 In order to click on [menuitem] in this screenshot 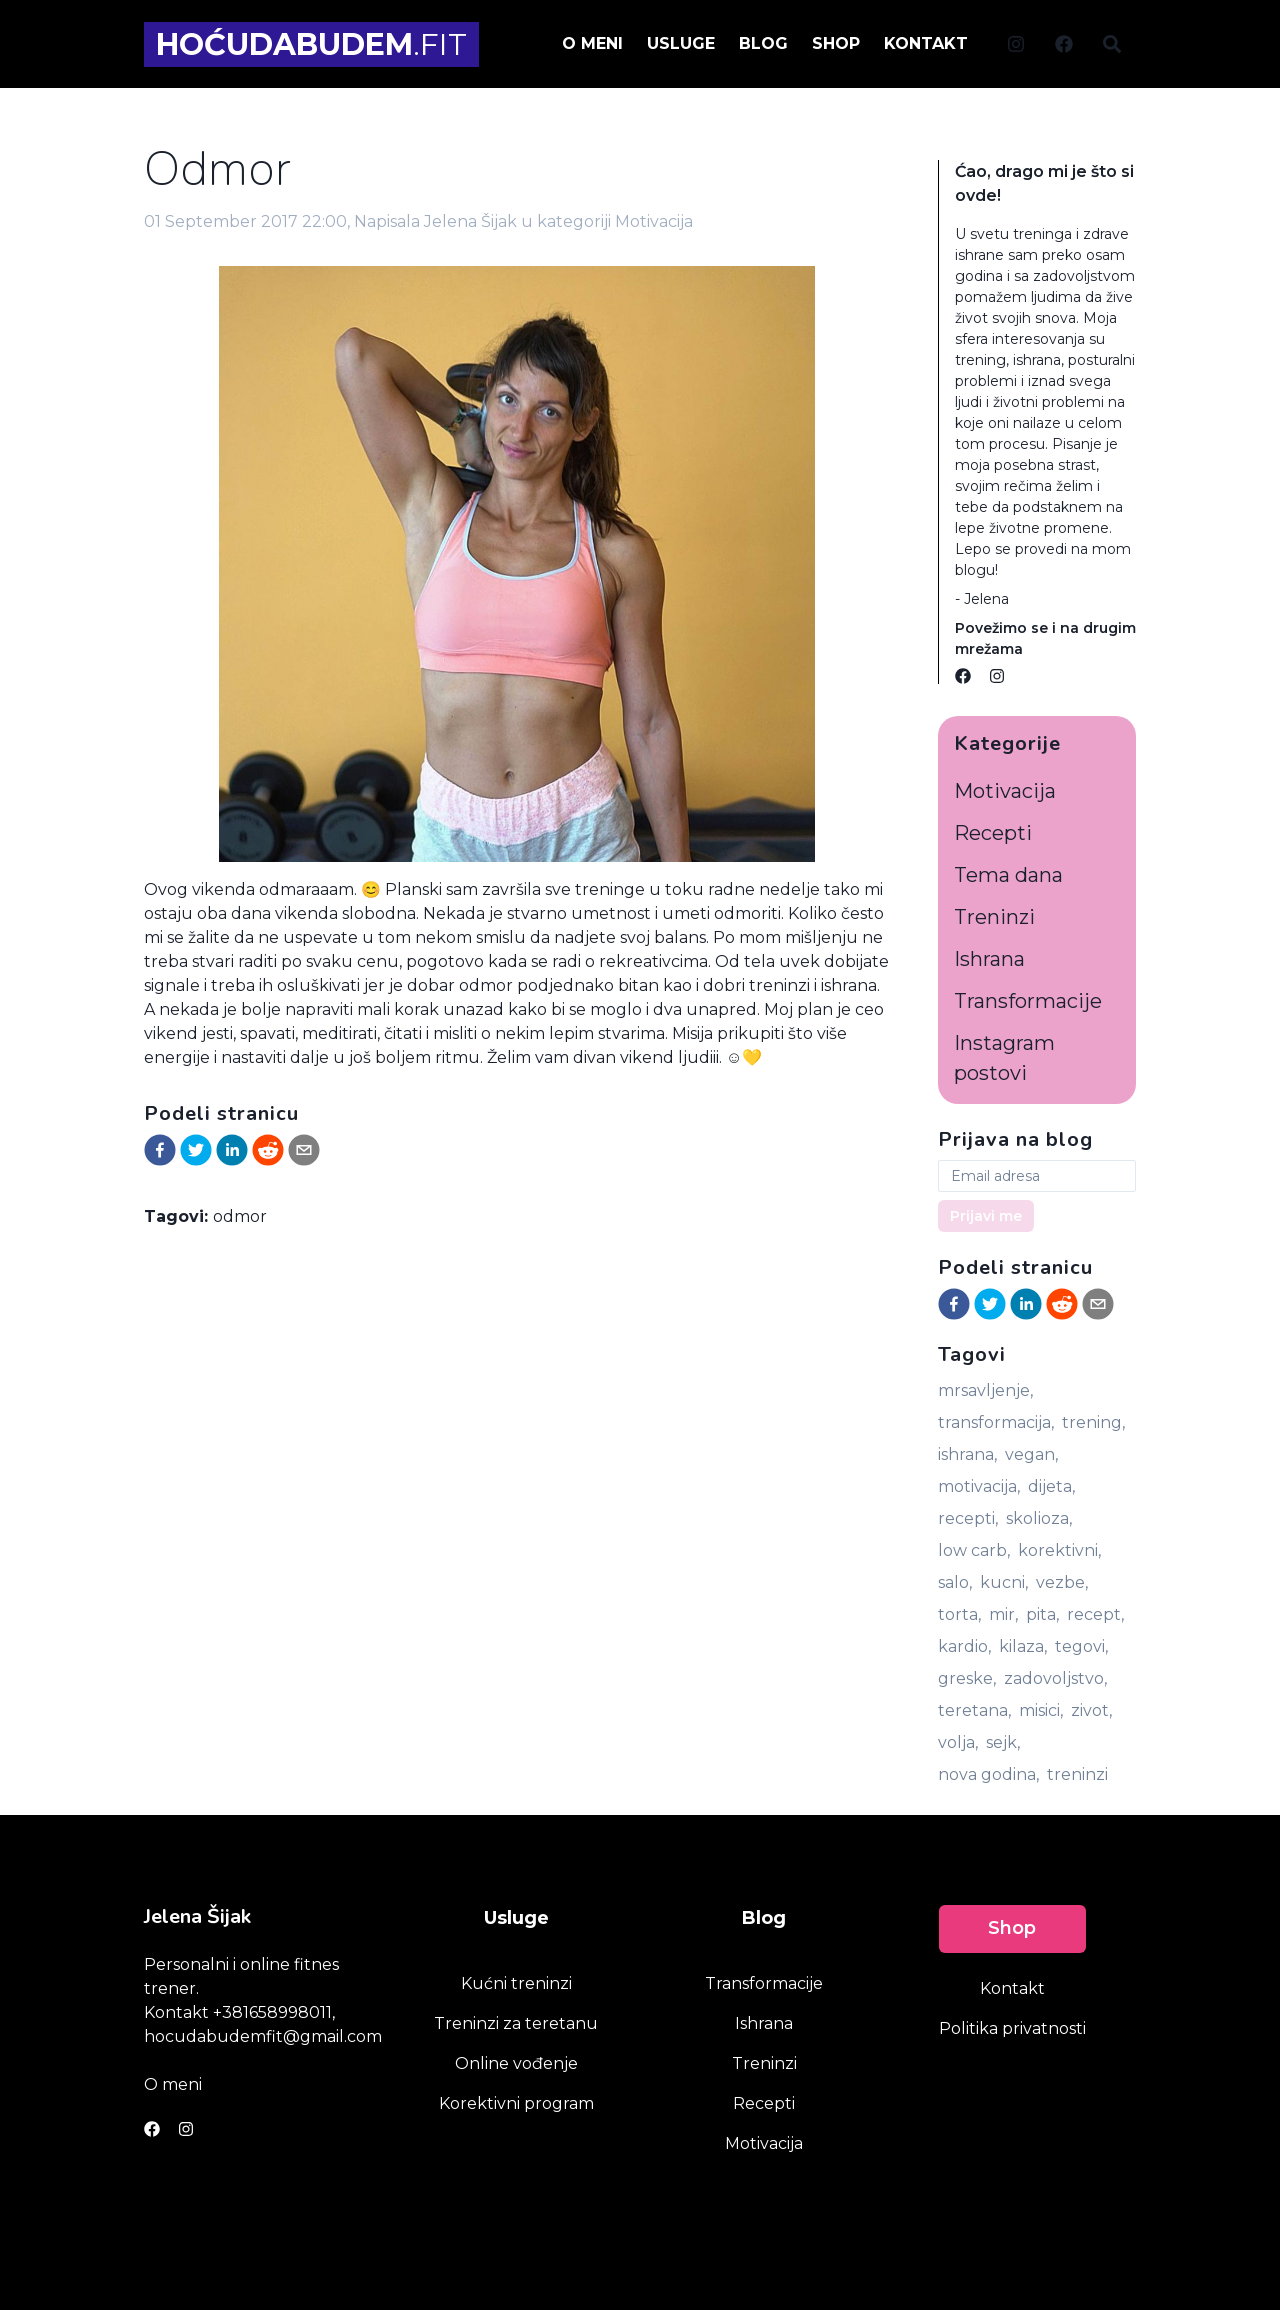, I will do `click(1016, 42)`.